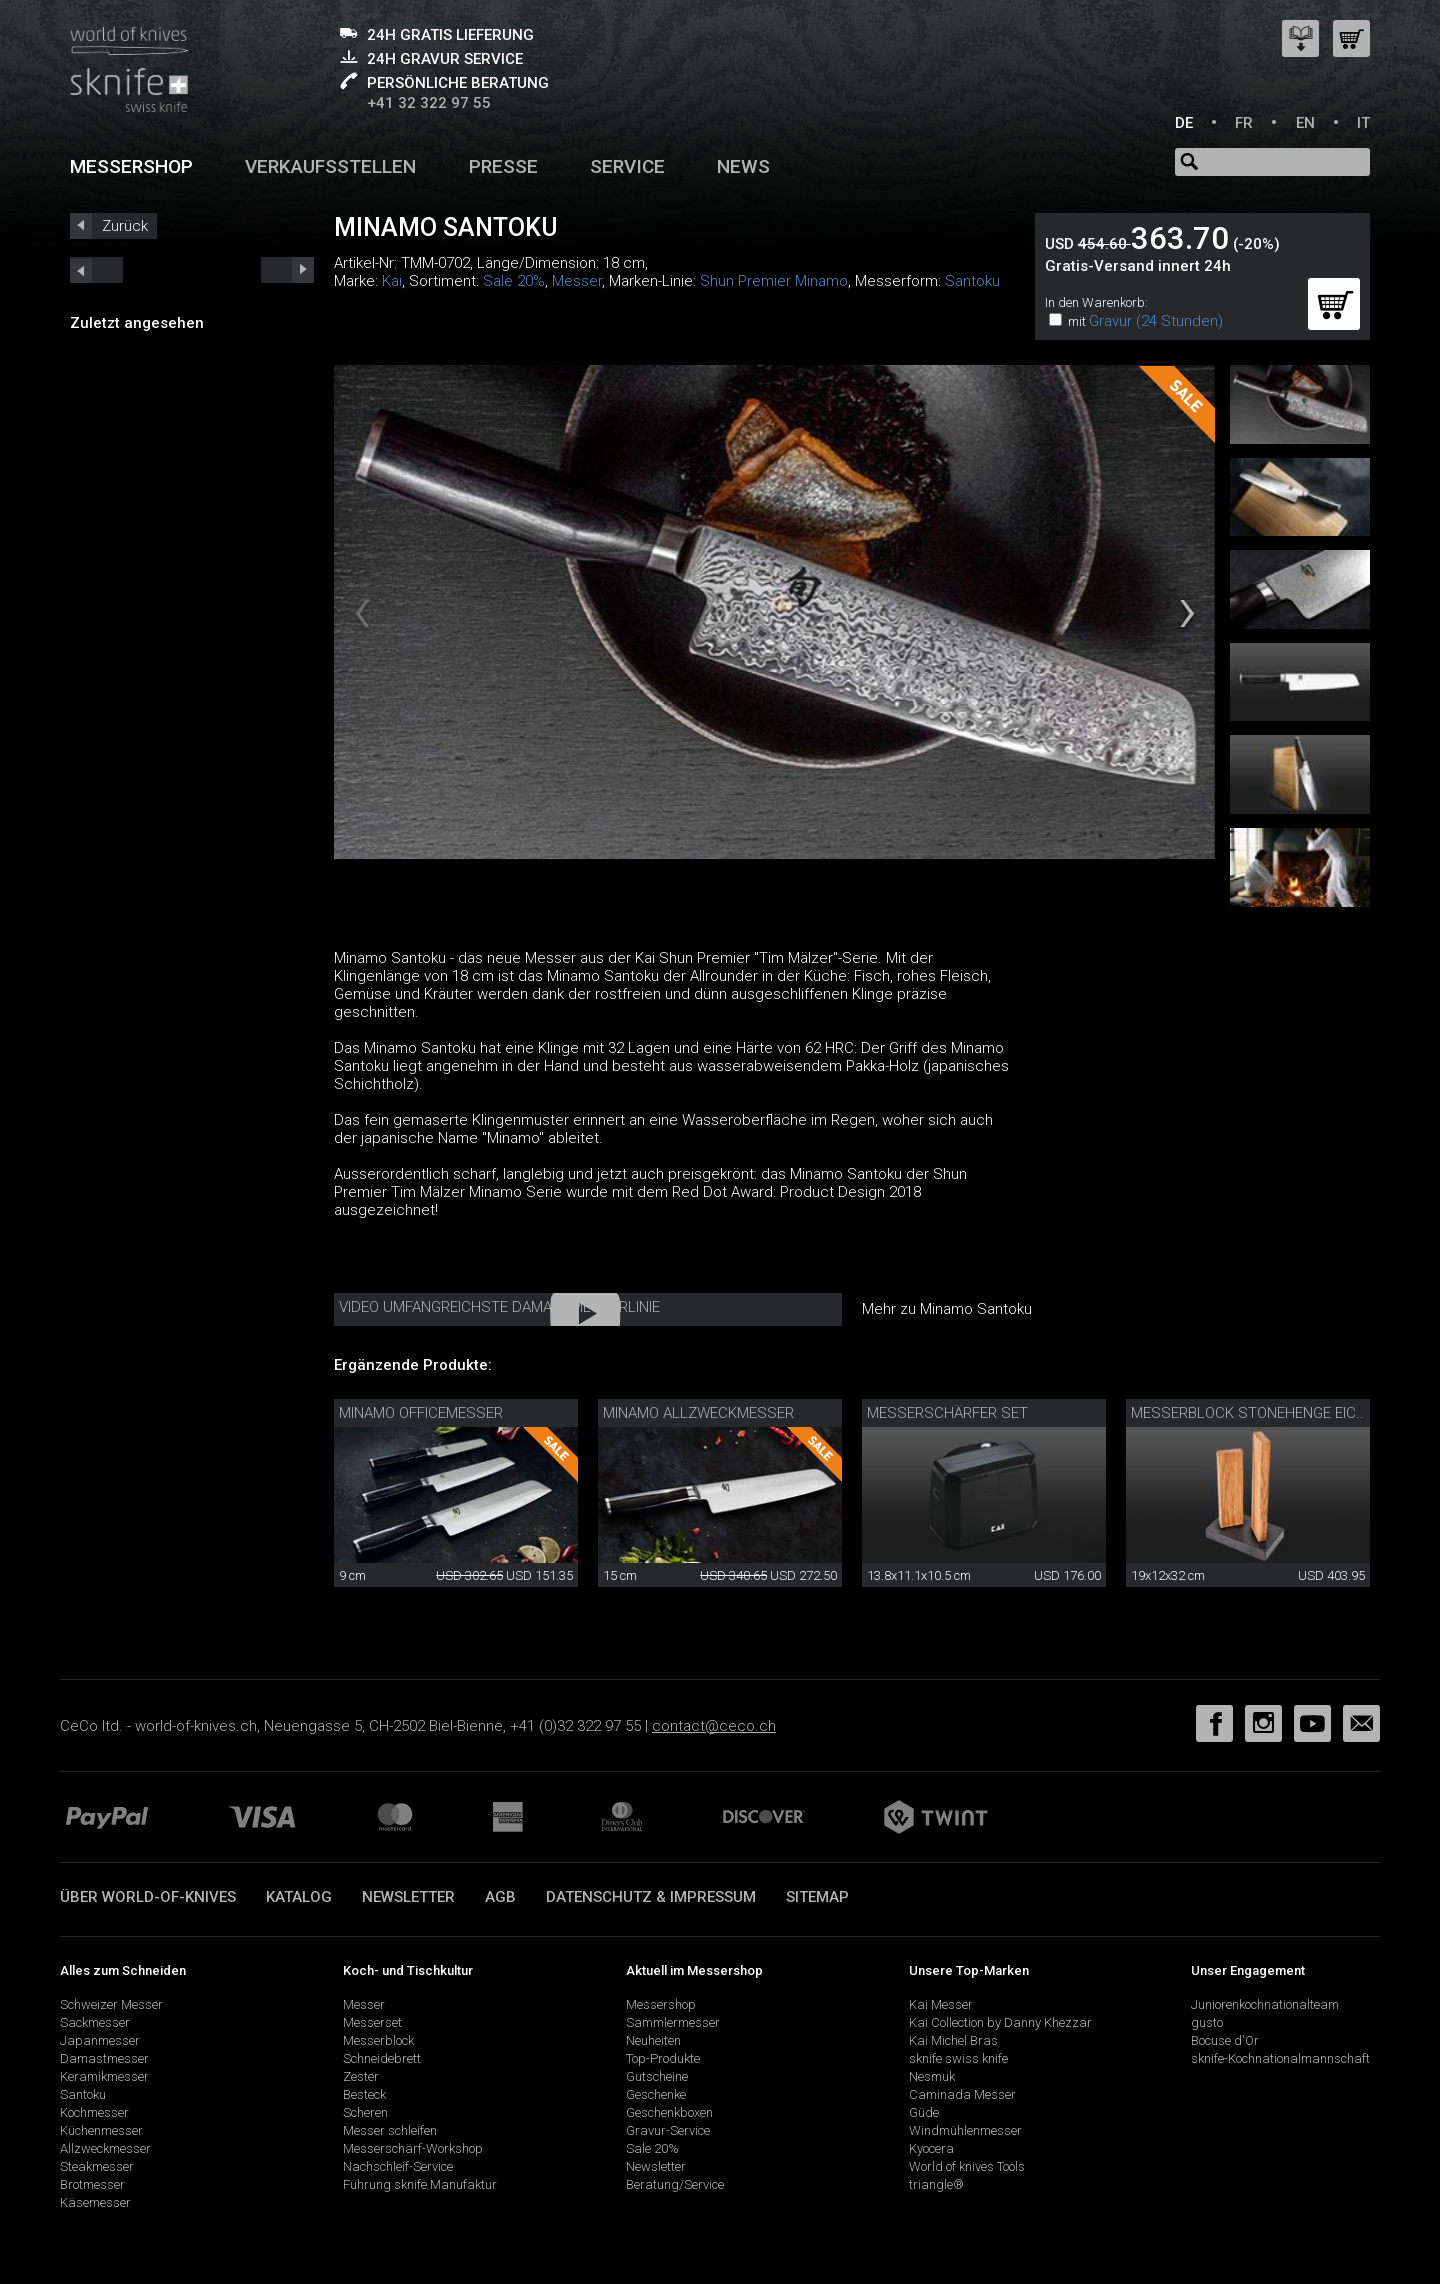 This screenshot has height=2284, width=1440. I want to click on IT, so click(1363, 123).